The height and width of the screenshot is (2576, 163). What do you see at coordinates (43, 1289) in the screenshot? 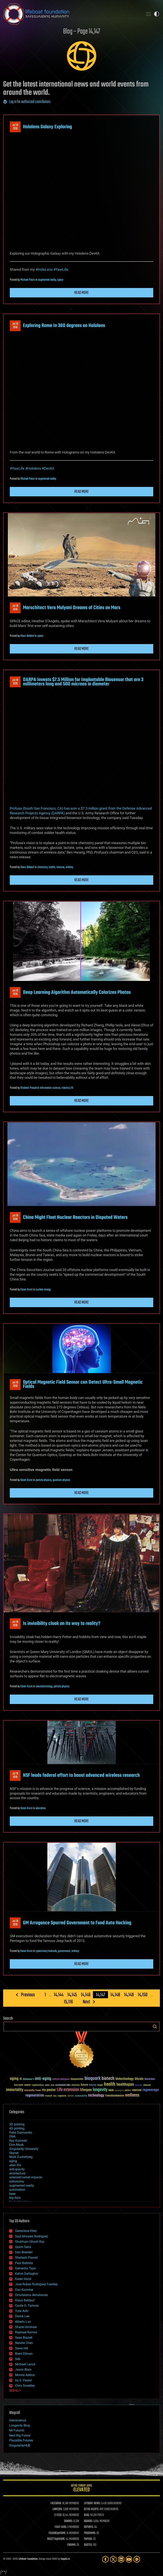
I see `nuclear energy` at bounding box center [43, 1289].